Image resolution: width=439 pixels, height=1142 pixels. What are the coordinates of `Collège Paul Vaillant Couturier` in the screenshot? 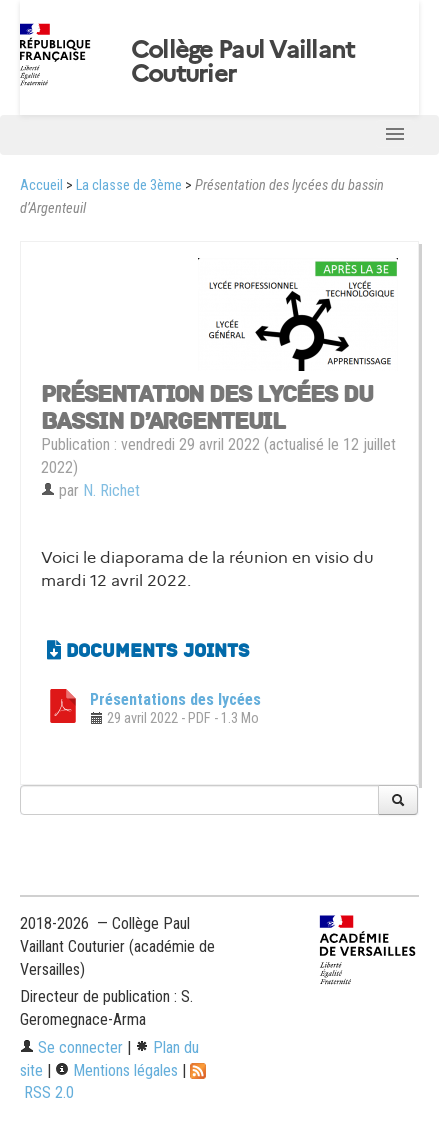 It's located at (243, 62).